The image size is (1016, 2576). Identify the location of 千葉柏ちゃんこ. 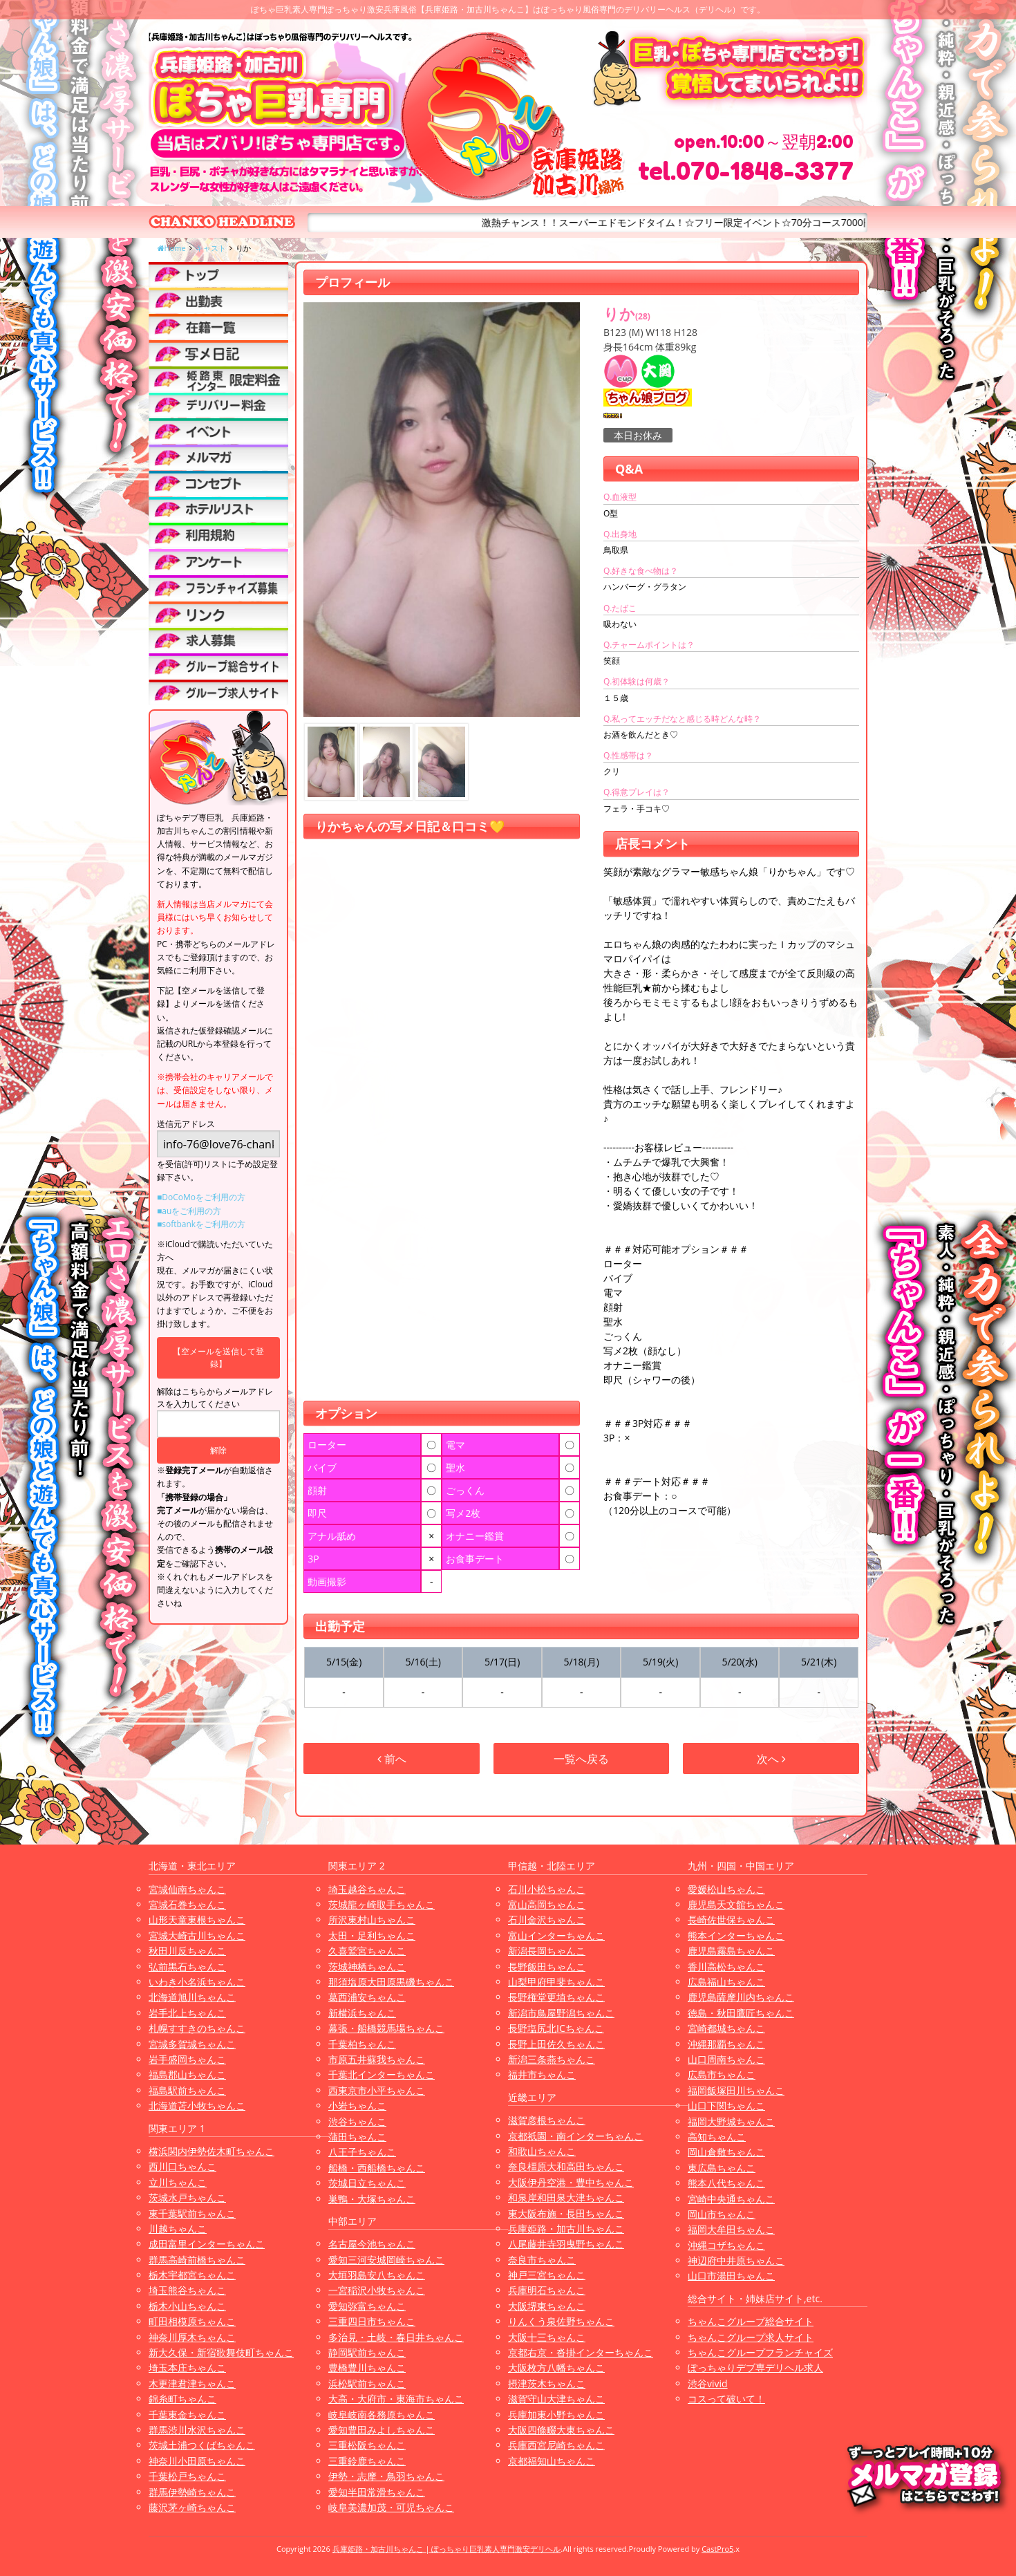
(362, 2044).